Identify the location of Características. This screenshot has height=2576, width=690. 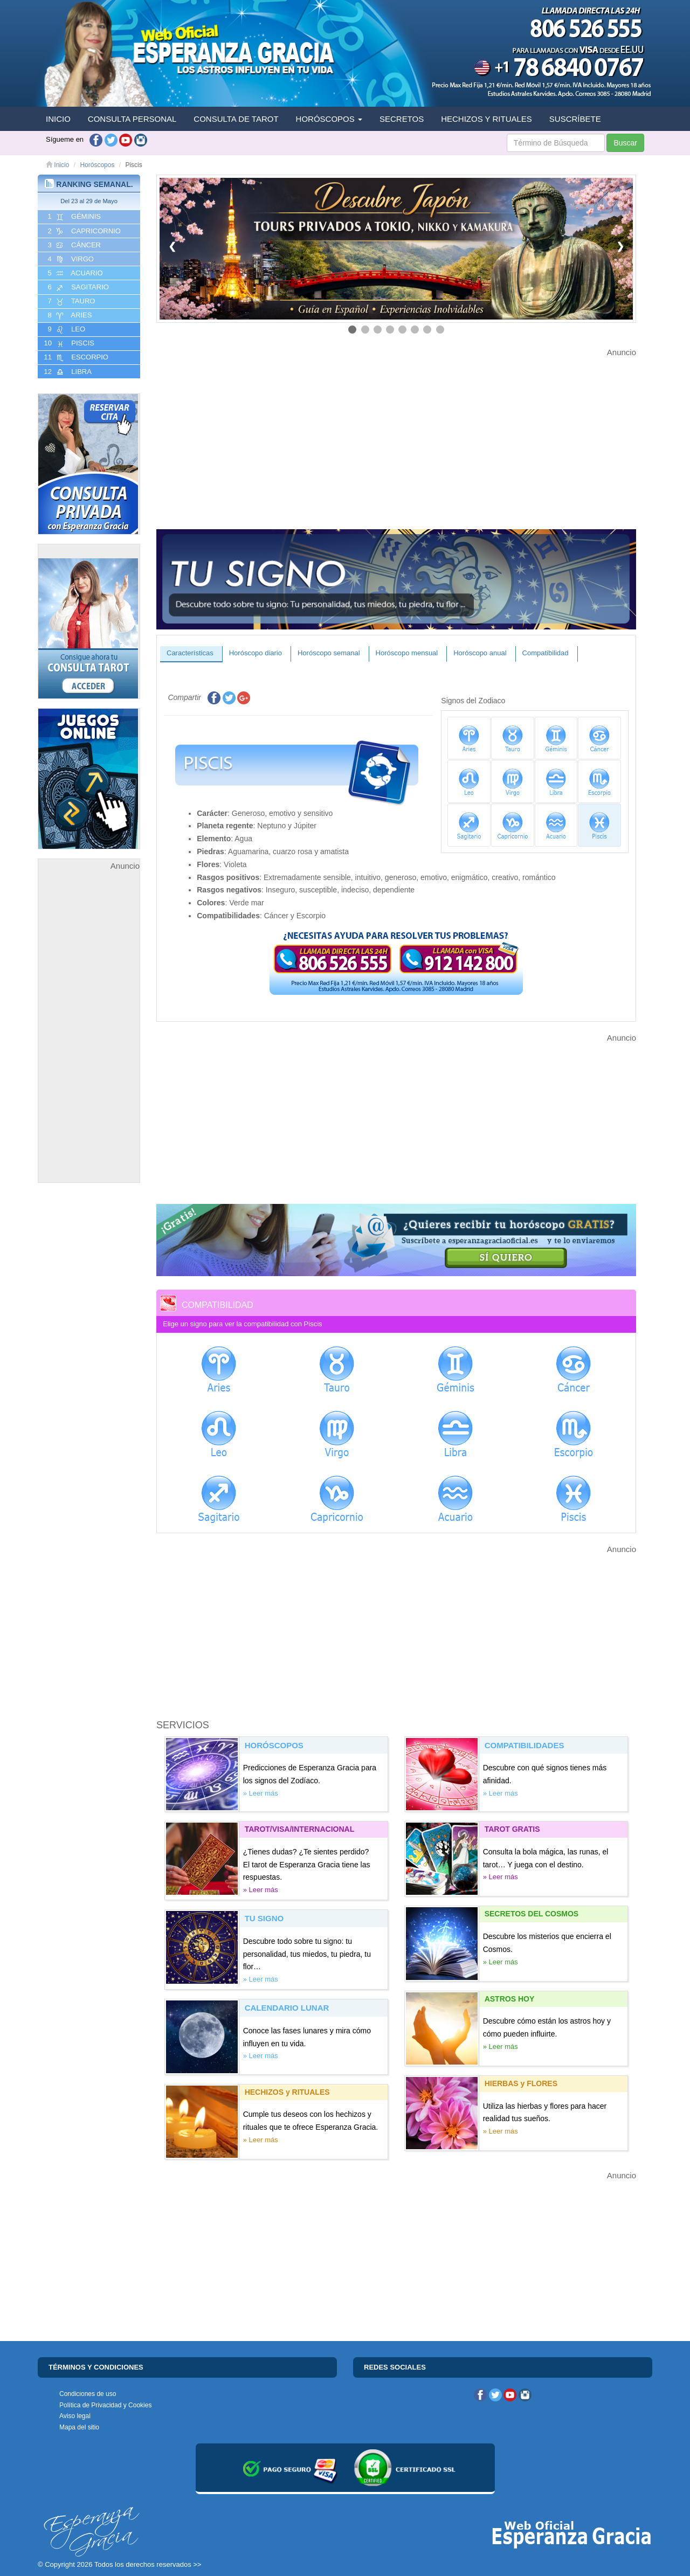
(190, 653).